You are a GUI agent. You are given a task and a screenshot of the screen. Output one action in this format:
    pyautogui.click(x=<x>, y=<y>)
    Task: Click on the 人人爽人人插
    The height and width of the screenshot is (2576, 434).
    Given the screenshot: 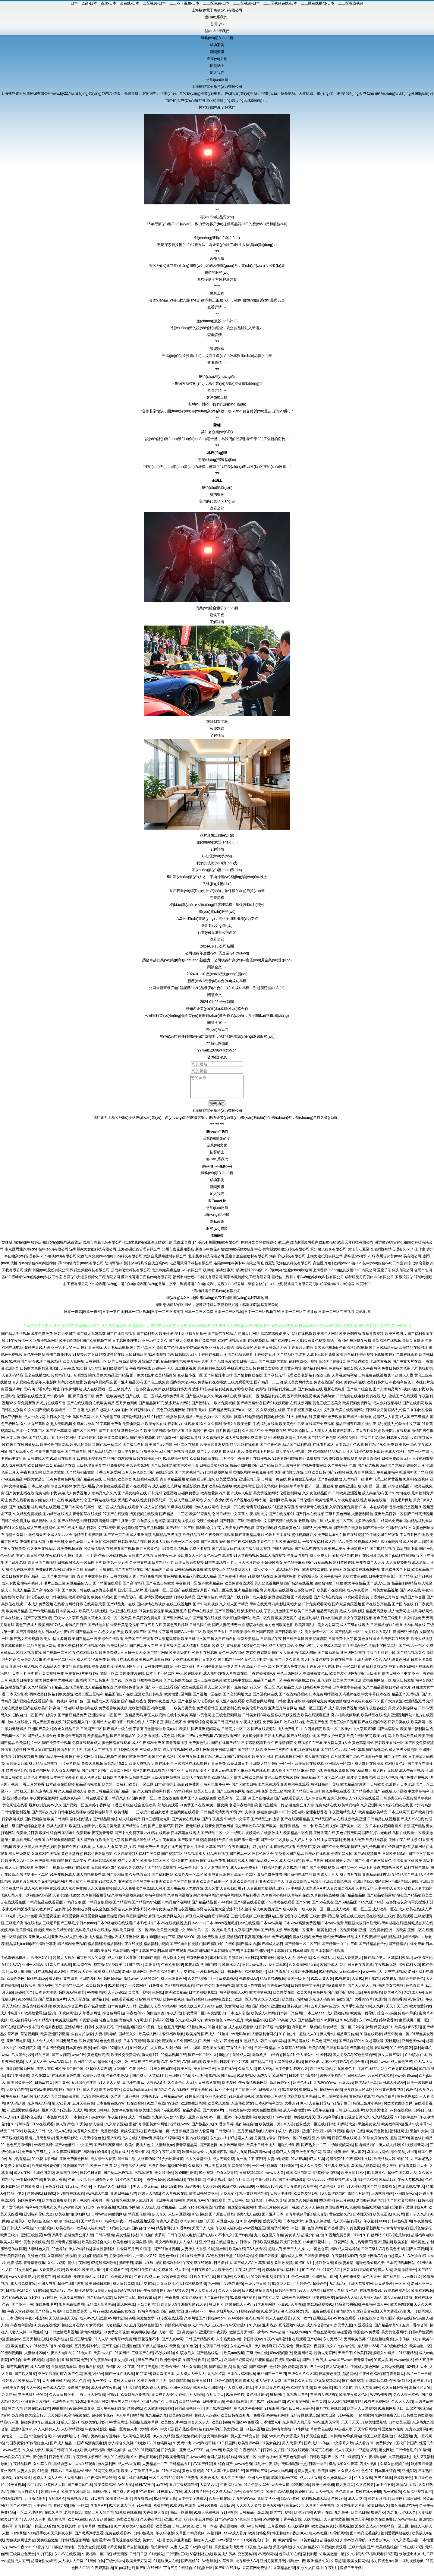 What is the action you would take?
    pyautogui.click(x=321, y=1435)
    